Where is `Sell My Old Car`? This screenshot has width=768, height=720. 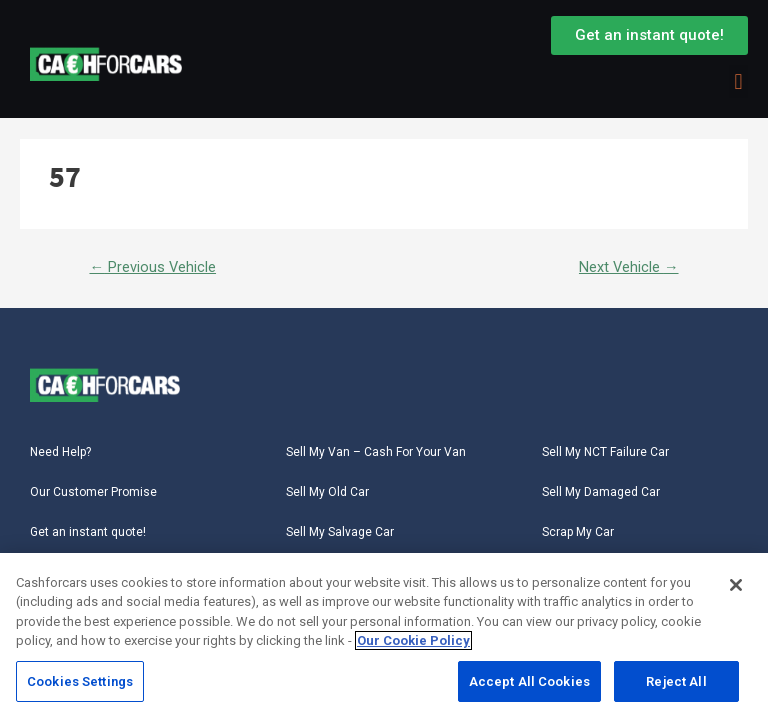
Sell My Old Car is located at coordinates (327, 492).